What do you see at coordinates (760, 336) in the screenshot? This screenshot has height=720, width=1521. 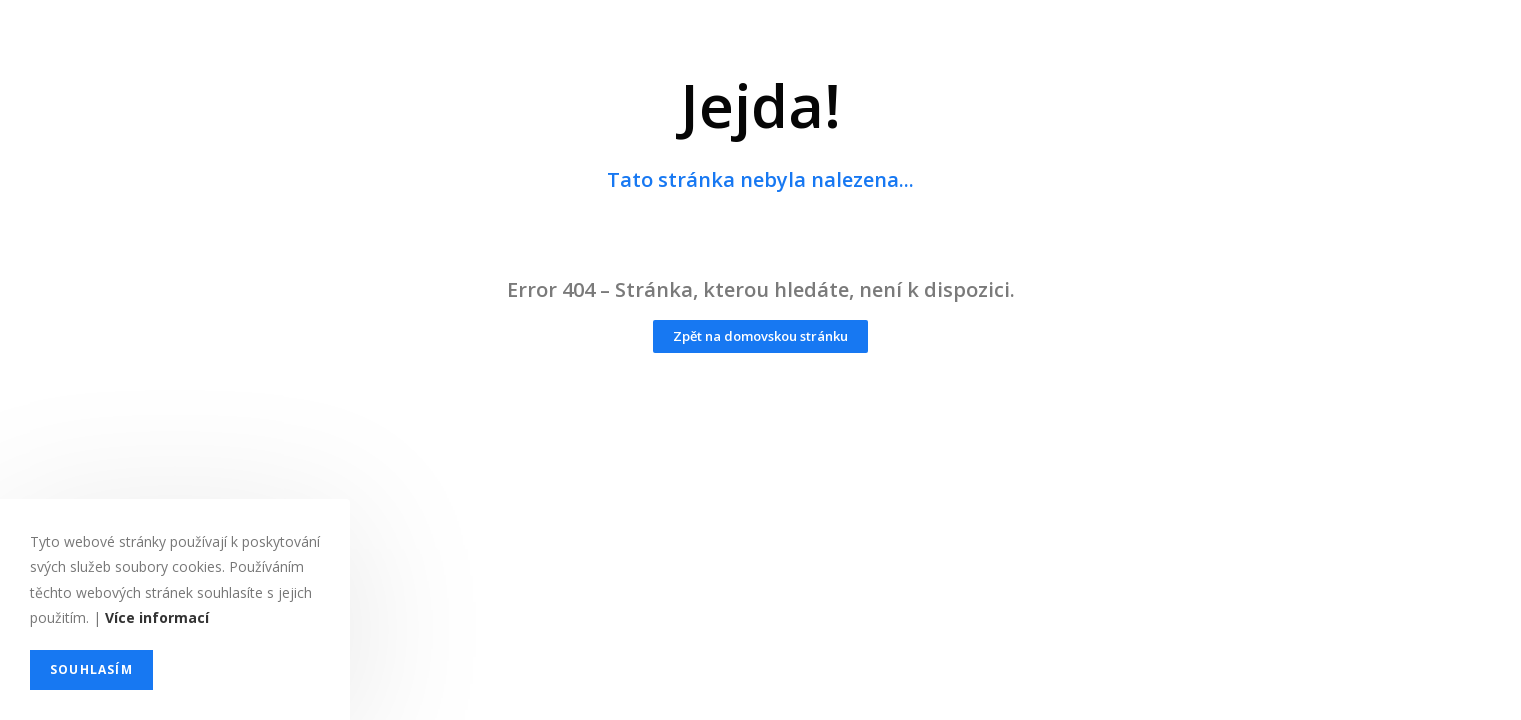 I see `[button]` at bounding box center [760, 336].